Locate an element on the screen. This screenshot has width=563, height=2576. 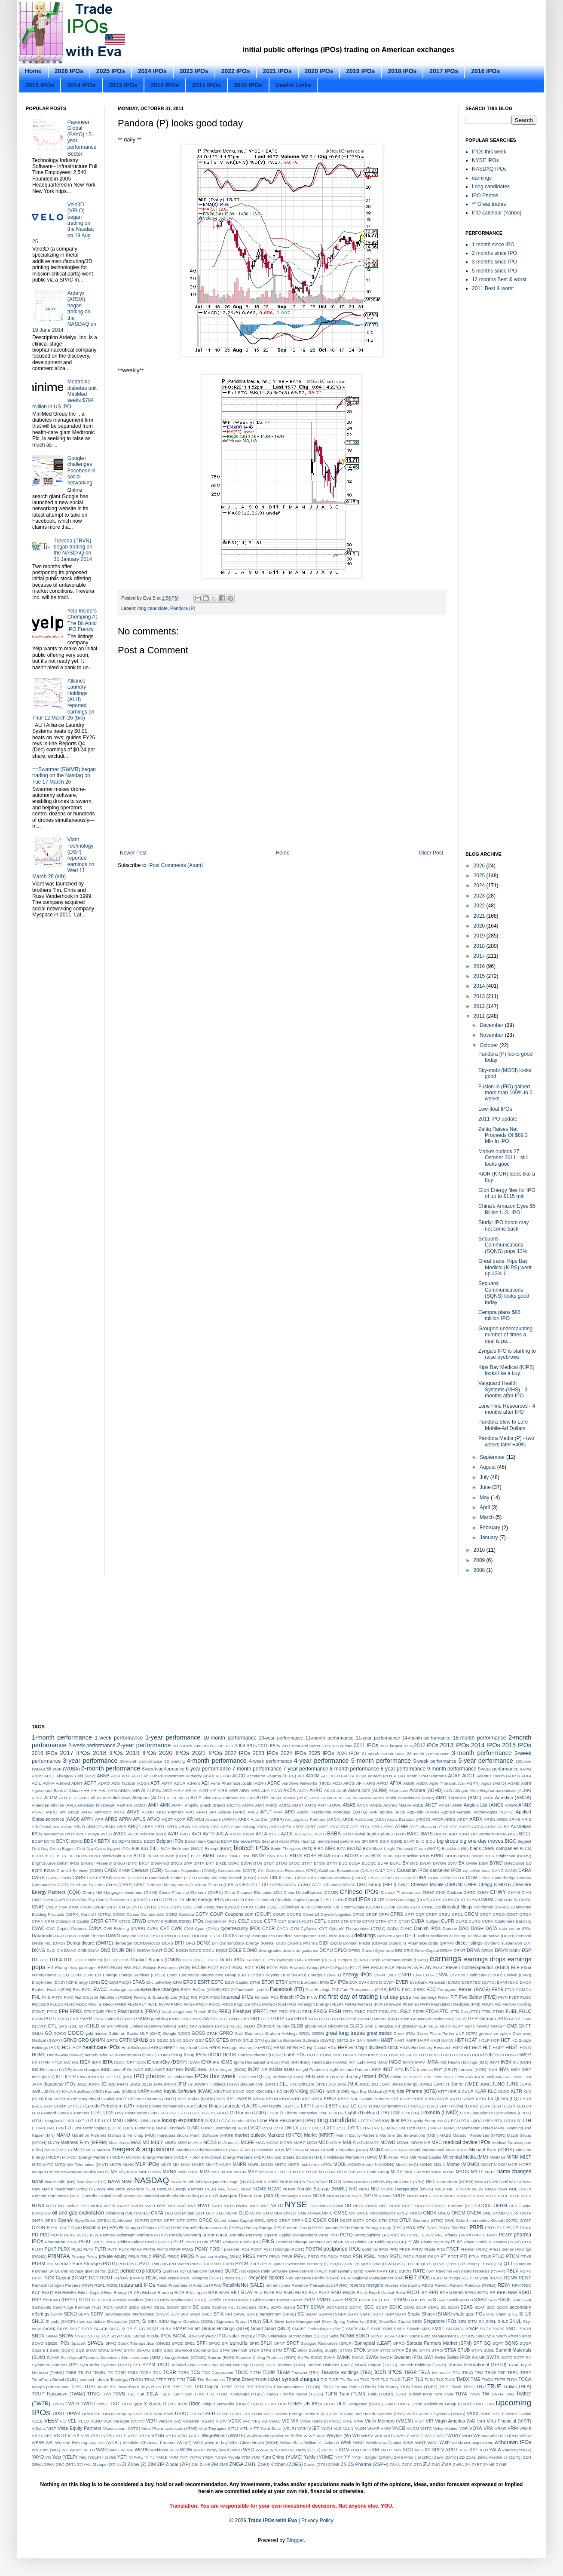
Swiss IPOs is located at coordinates (459, 2357).